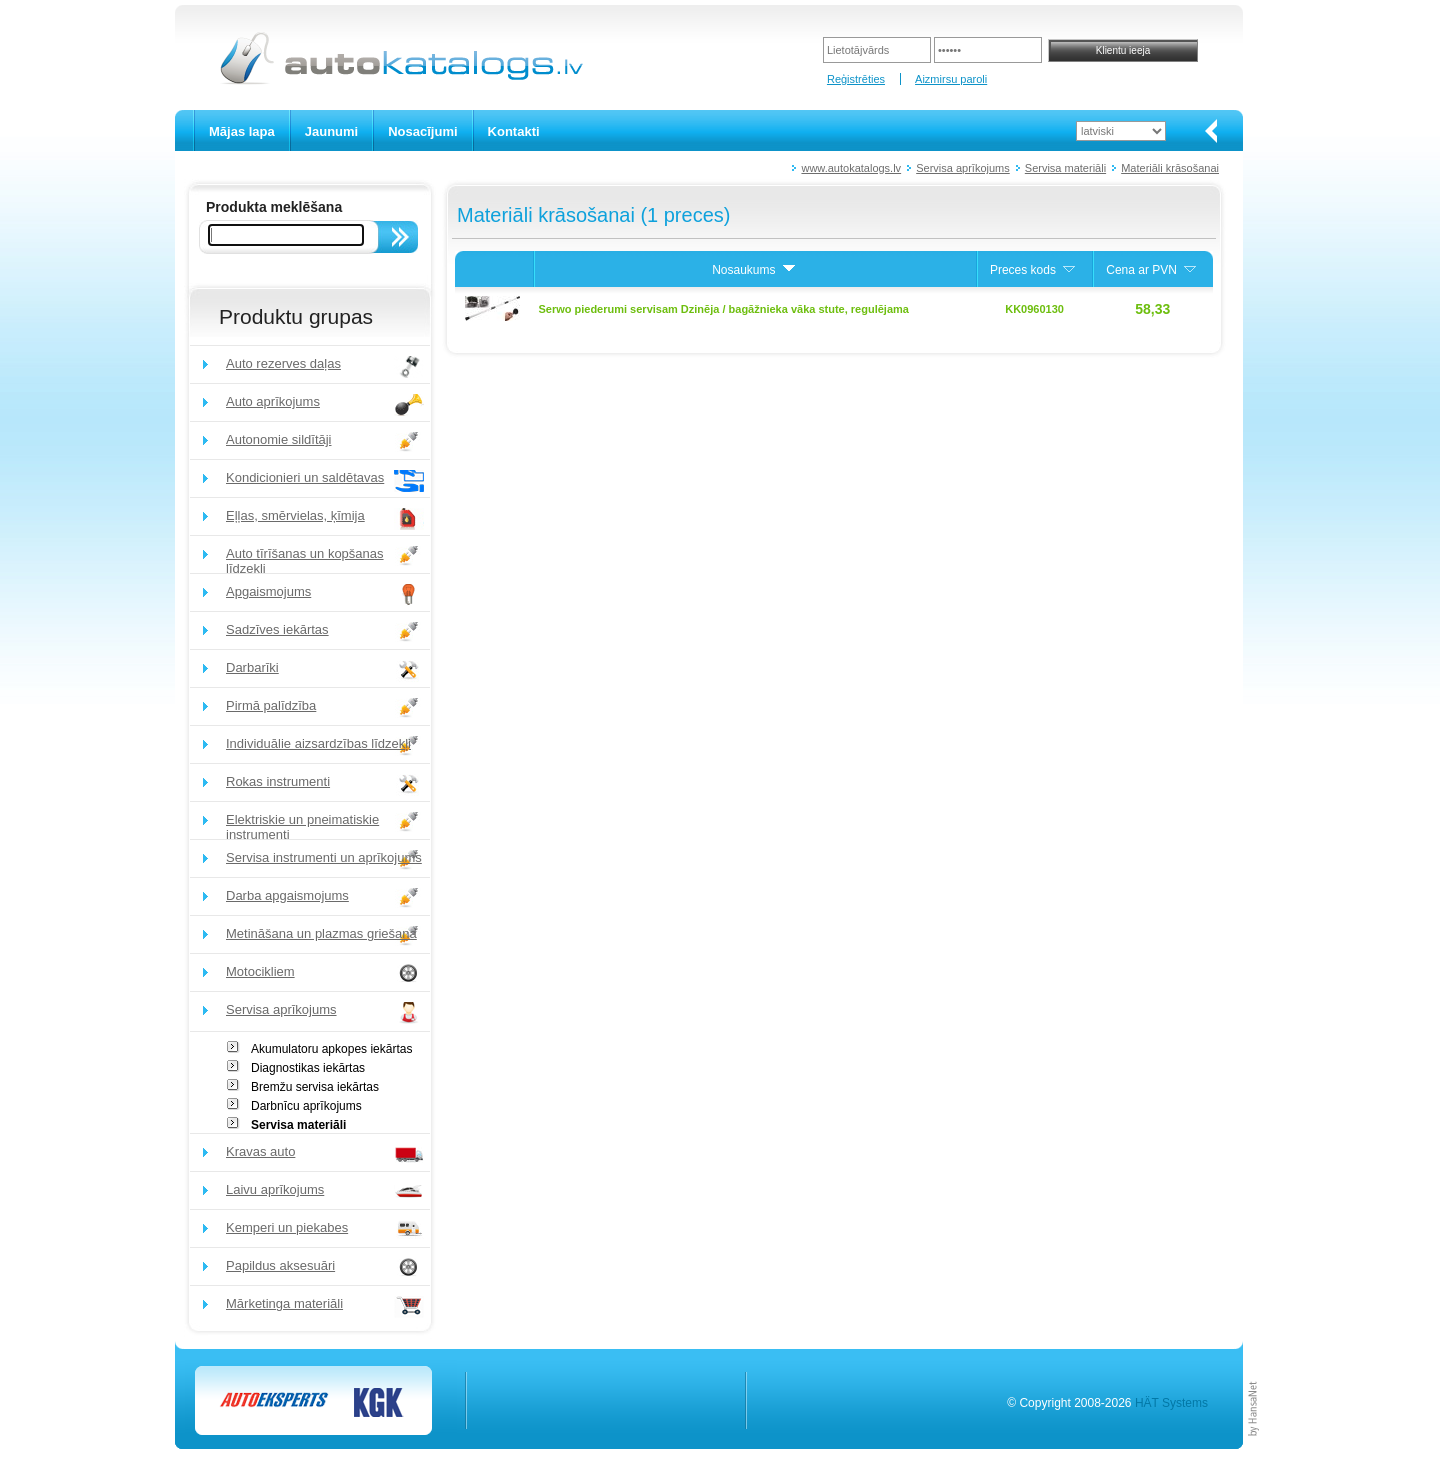  Describe the element at coordinates (951, 79) in the screenshot. I see `Aizmirsu paroli` at that location.